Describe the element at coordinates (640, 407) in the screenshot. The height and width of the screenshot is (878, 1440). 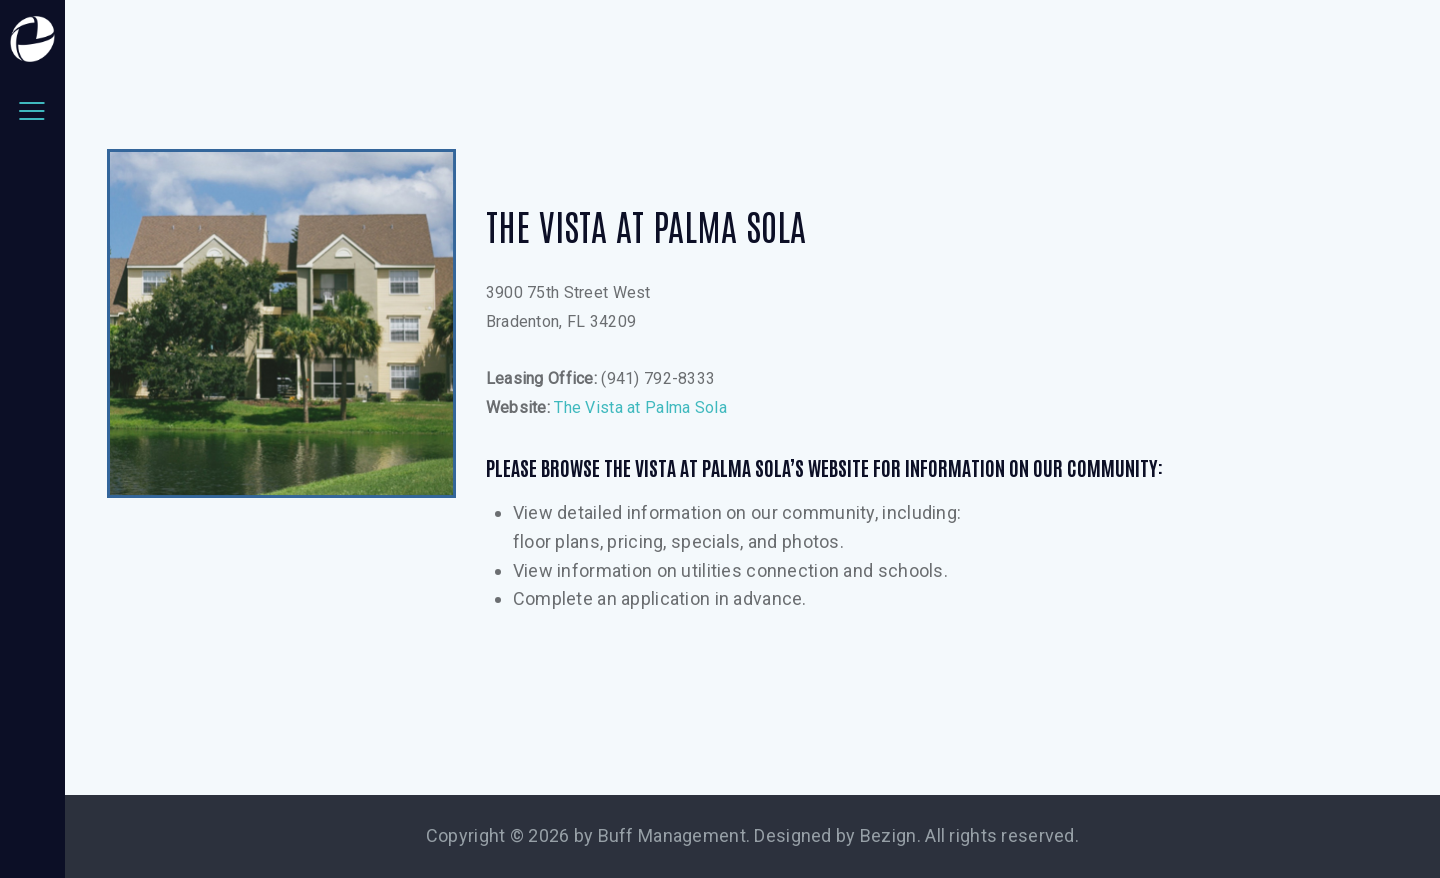
I see `The Vista at Palma Sola` at that location.